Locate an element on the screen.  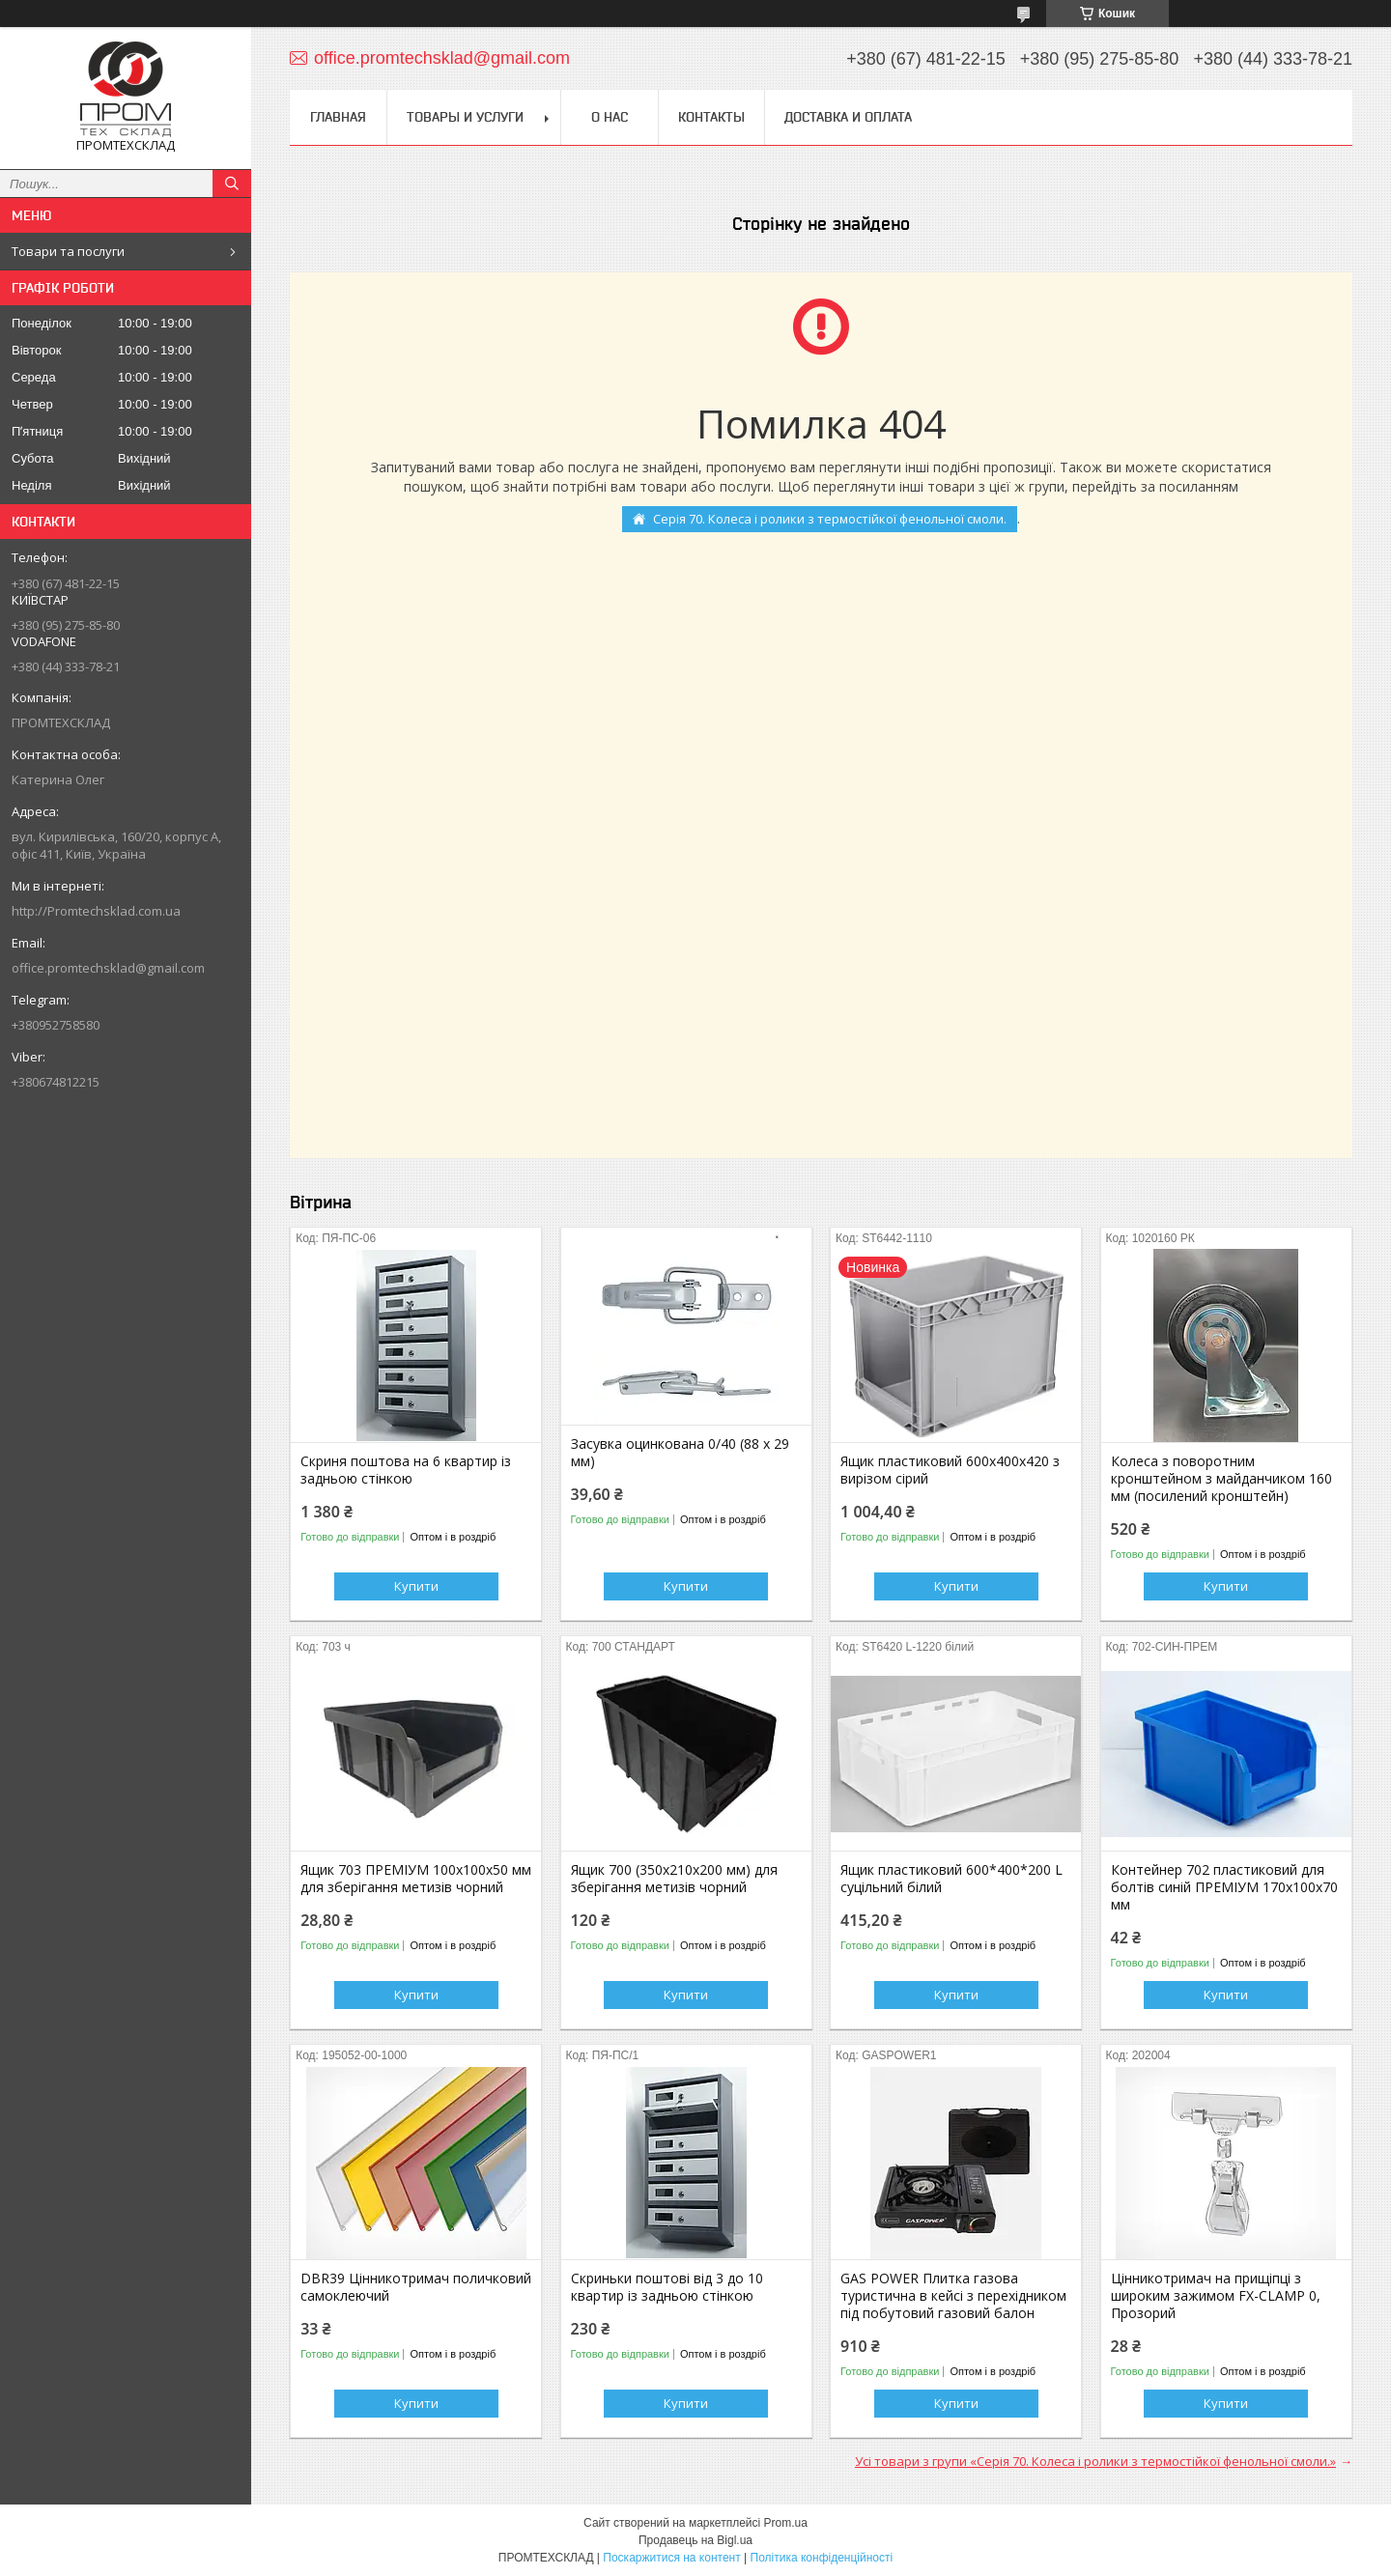
О нас is located at coordinates (609, 117).